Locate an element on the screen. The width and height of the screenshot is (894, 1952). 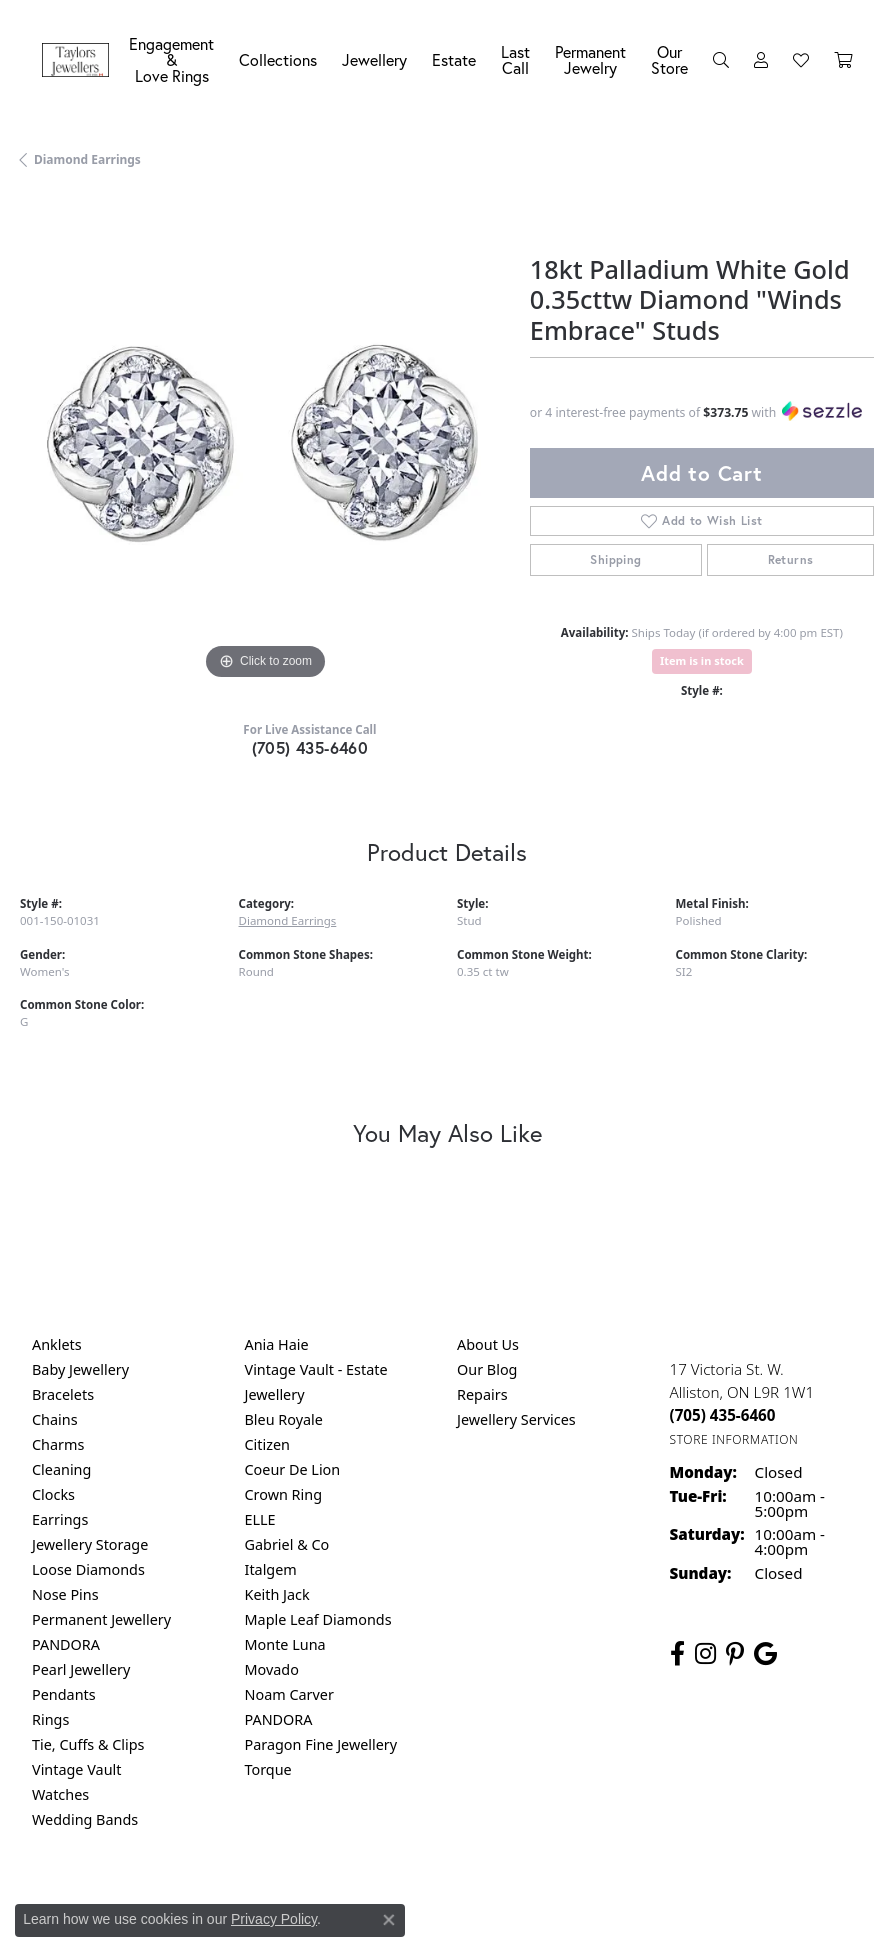
[Follow us on facebook (opens in new tab)] is located at coordinates (677, 1654).